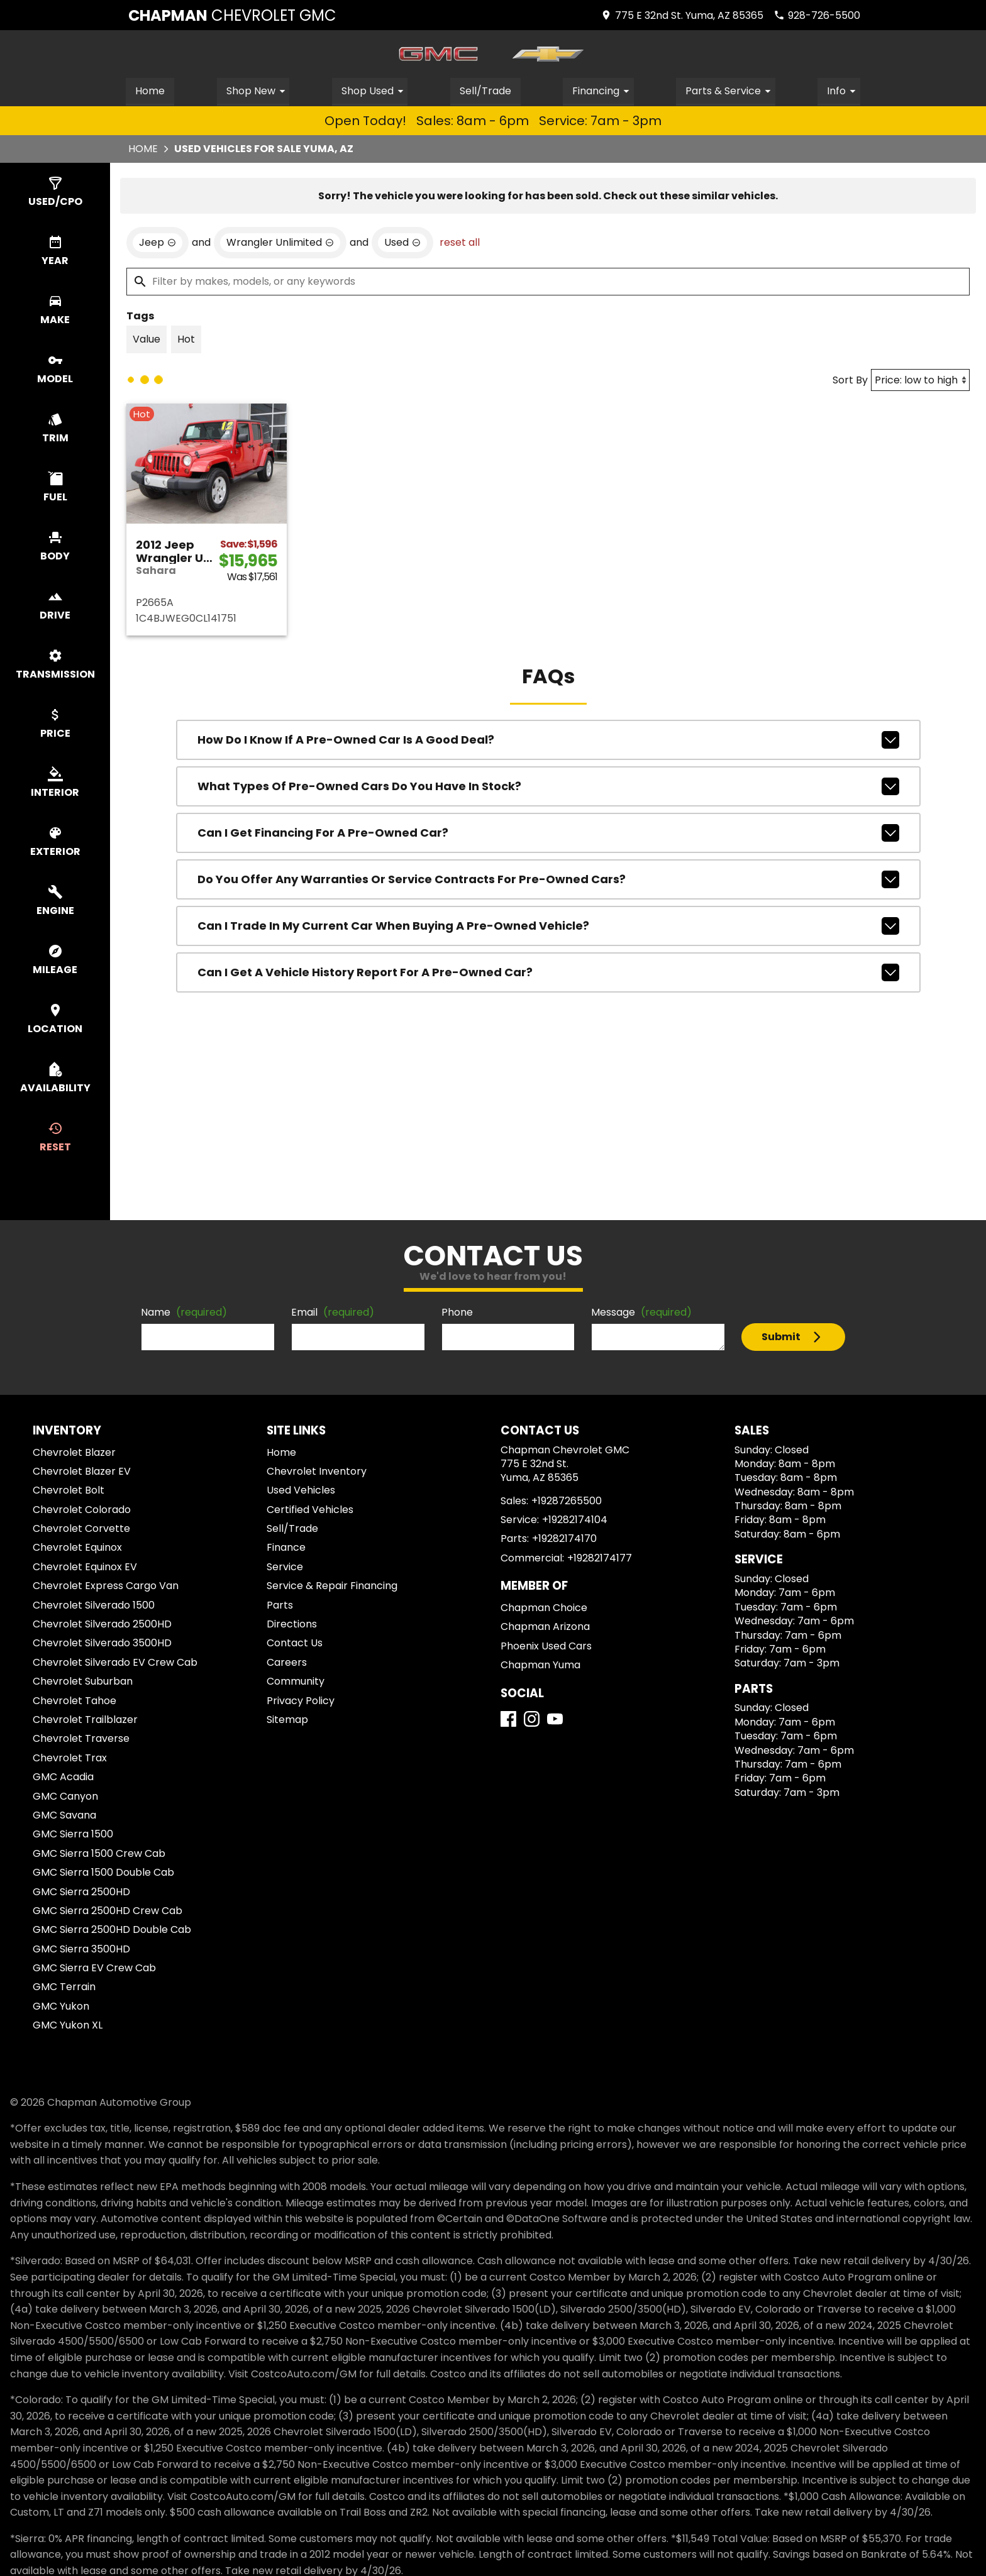 The width and height of the screenshot is (986, 2576). I want to click on [Facebook], so click(508, 1718).